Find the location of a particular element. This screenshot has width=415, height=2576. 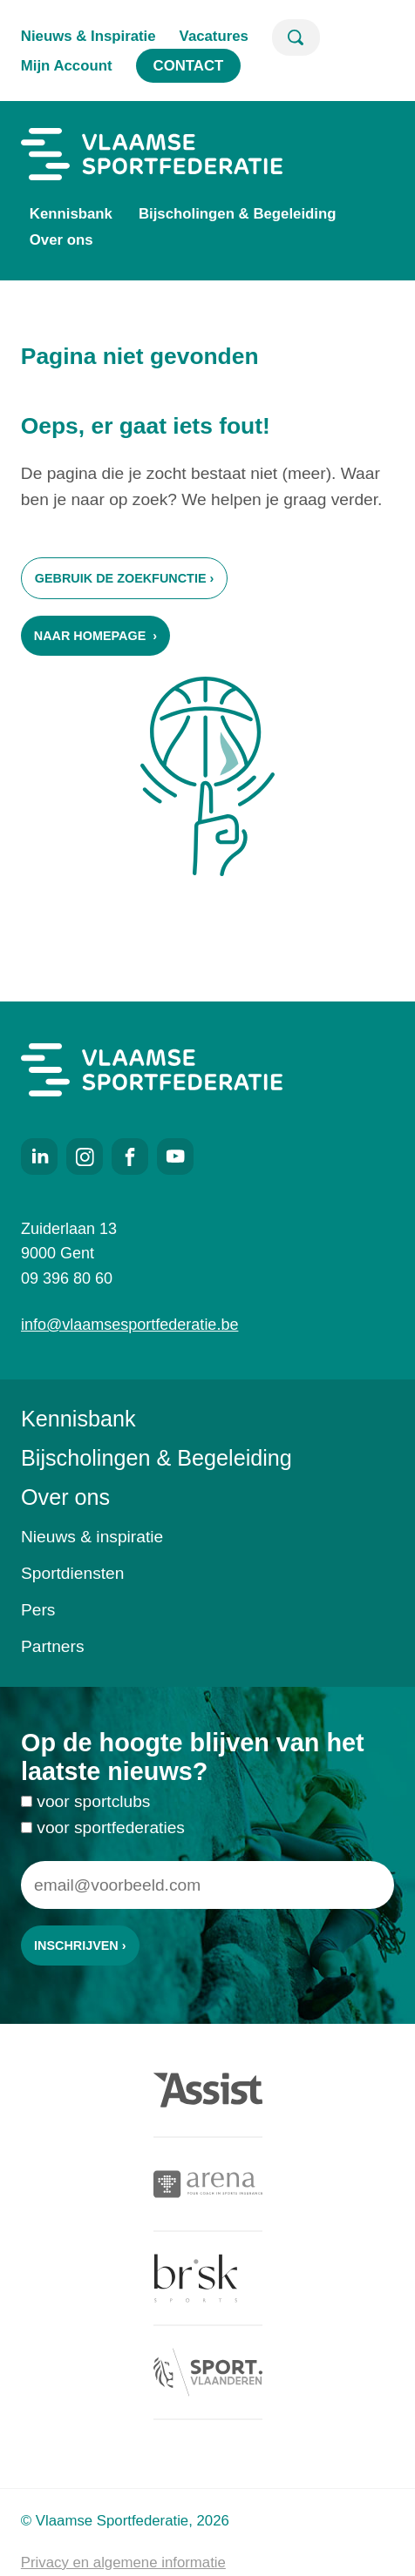

info@vlaamsesportfederatie.be is located at coordinates (129, 1324).